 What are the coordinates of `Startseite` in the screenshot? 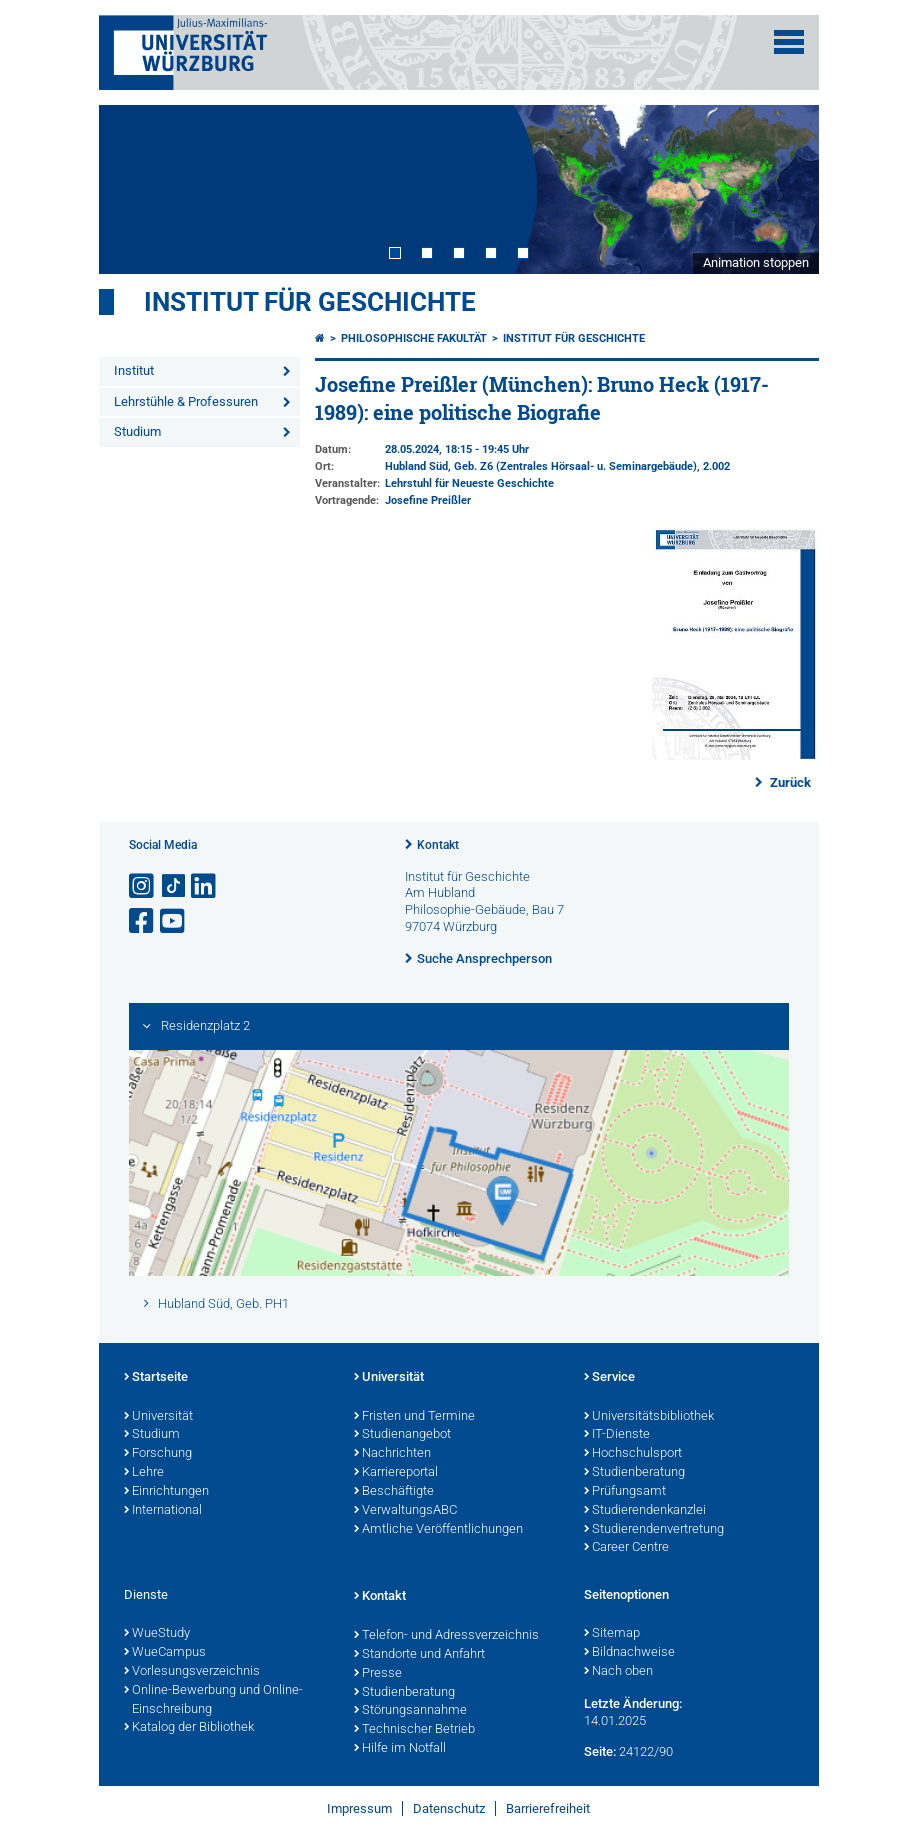 It's located at (156, 1378).